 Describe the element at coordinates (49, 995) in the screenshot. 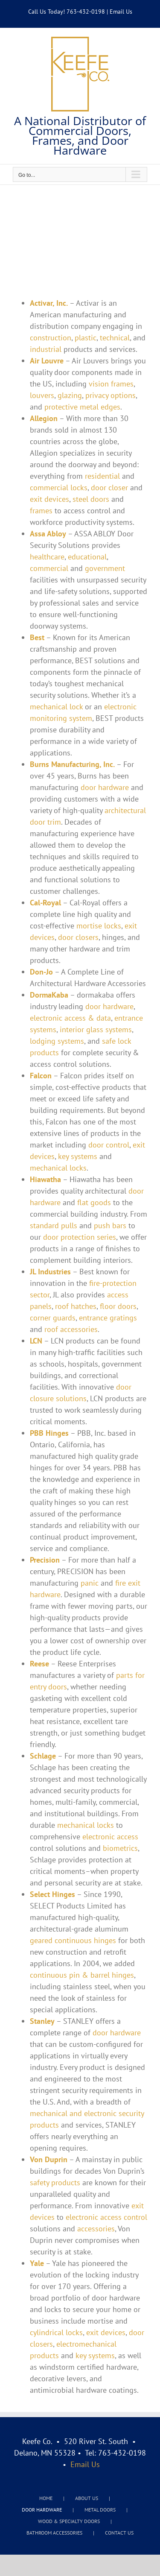

I see `DormaKaba` at that location.